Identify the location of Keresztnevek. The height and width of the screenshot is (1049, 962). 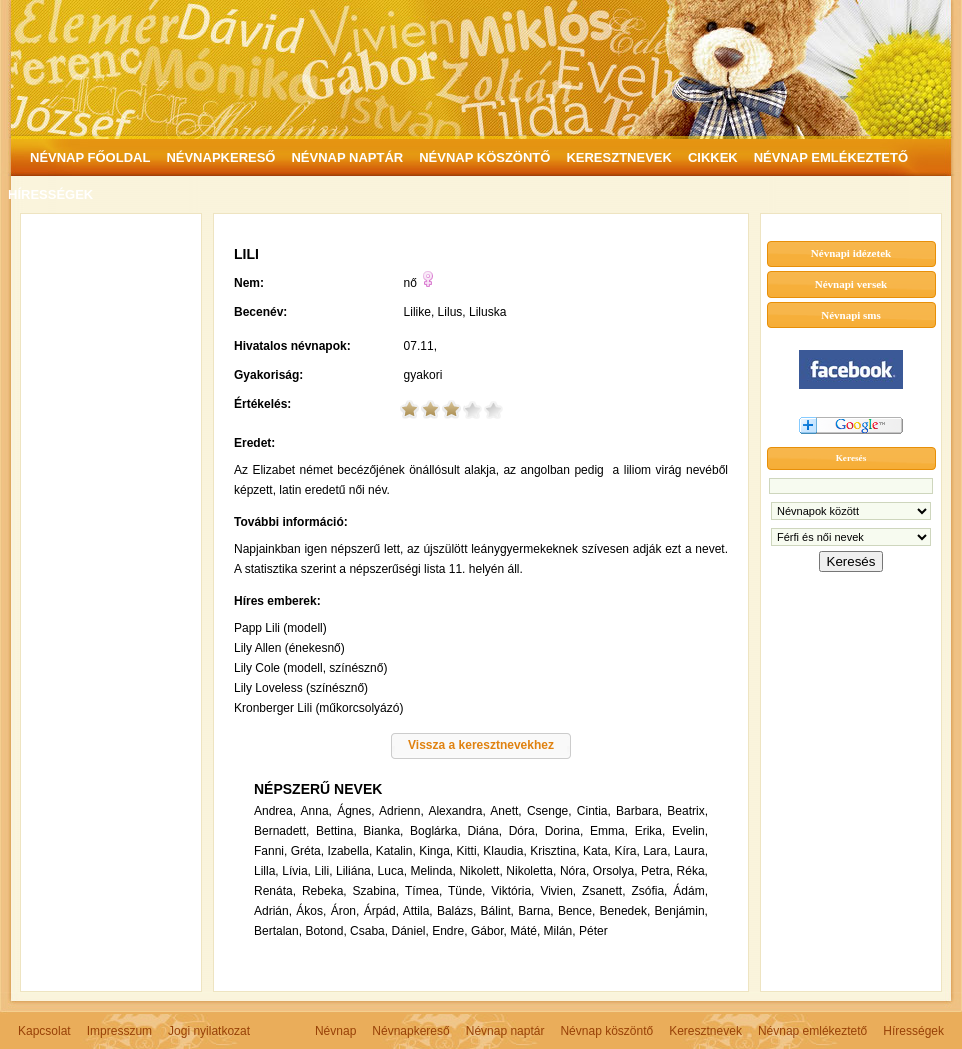
(705, 1031).